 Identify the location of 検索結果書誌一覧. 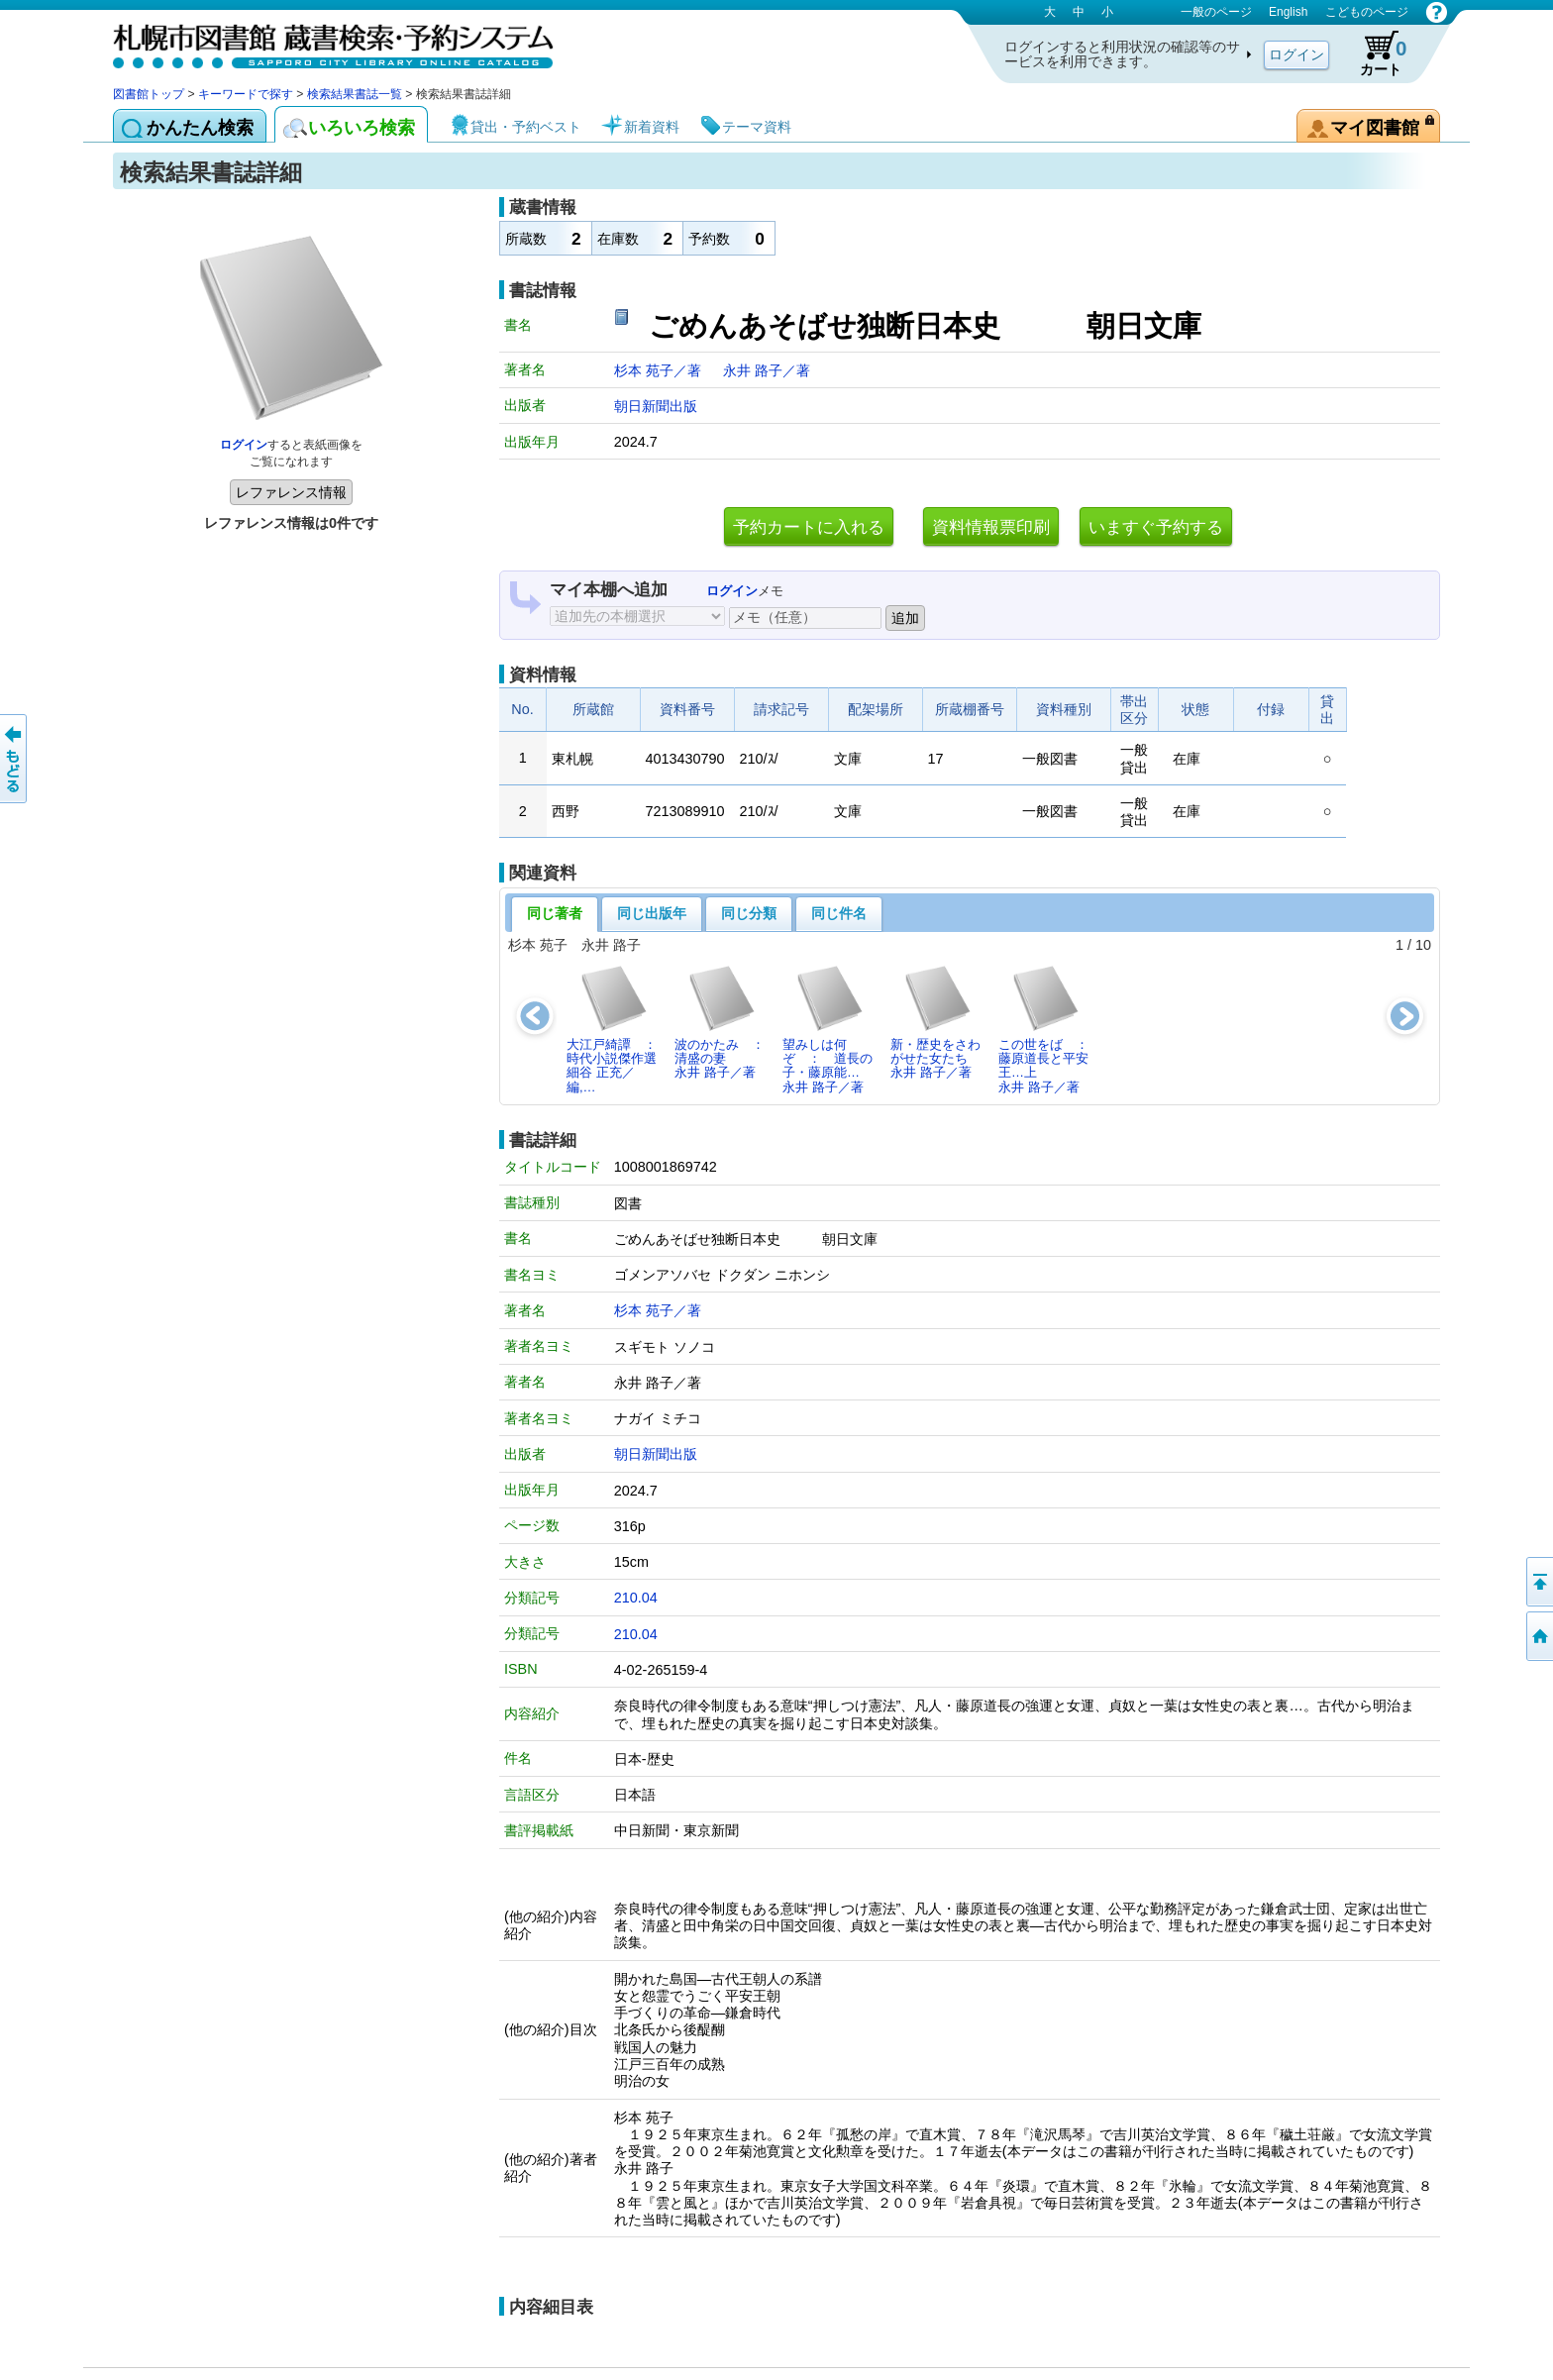
(354, 94).